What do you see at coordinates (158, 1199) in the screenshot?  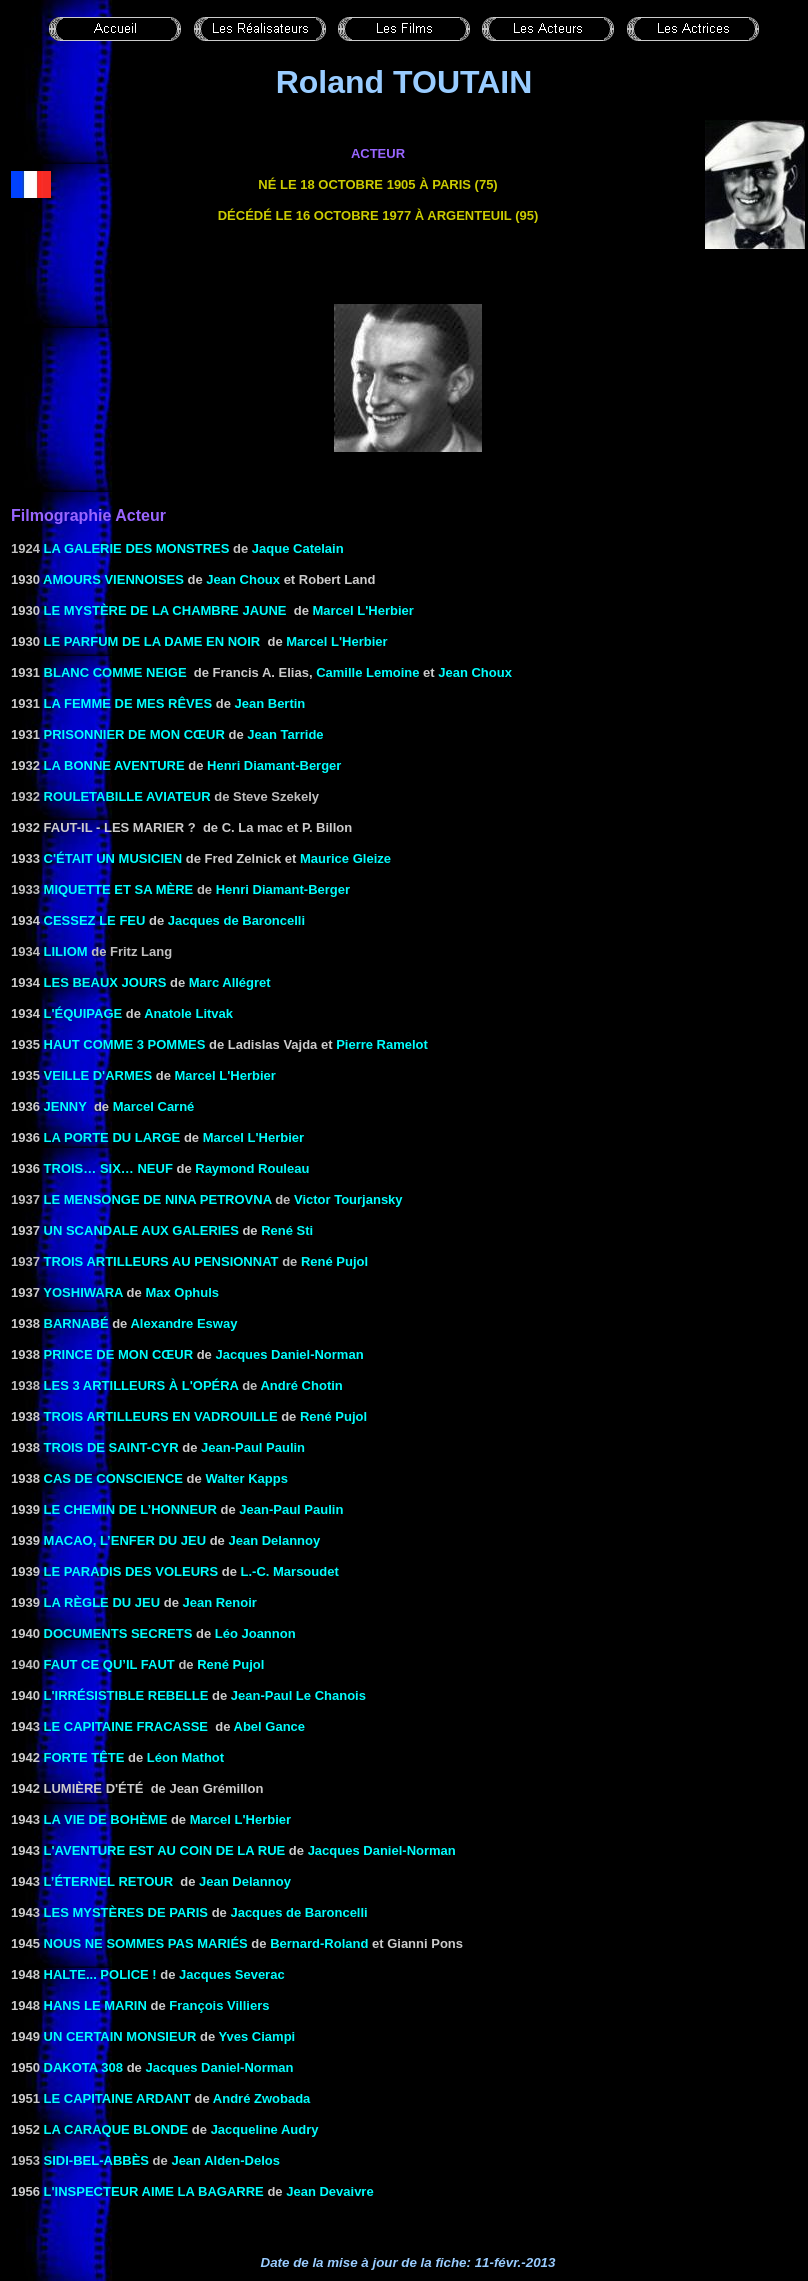 I see `Le mensonge de Nina Petrovna` at bounding box center [158, 1199].